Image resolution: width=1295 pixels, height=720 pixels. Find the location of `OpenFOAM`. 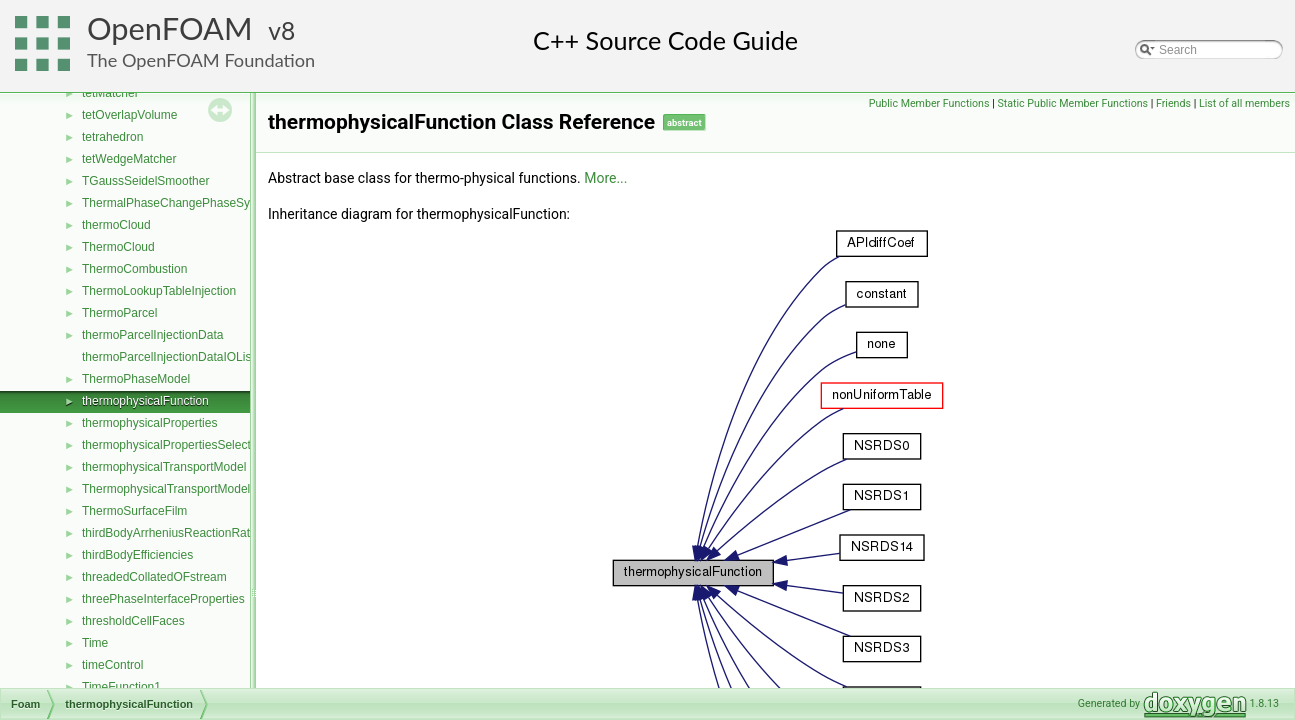

OpenFOAM is located at coordinates (170, 28).